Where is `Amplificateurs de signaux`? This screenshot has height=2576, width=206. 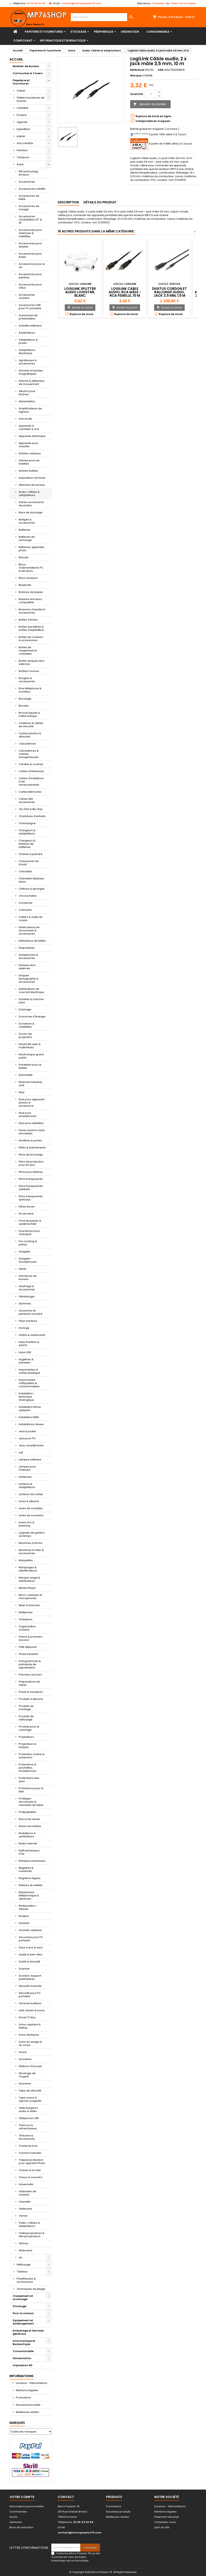 Amplificateurs de signaux is located at coordinates (30, 410).